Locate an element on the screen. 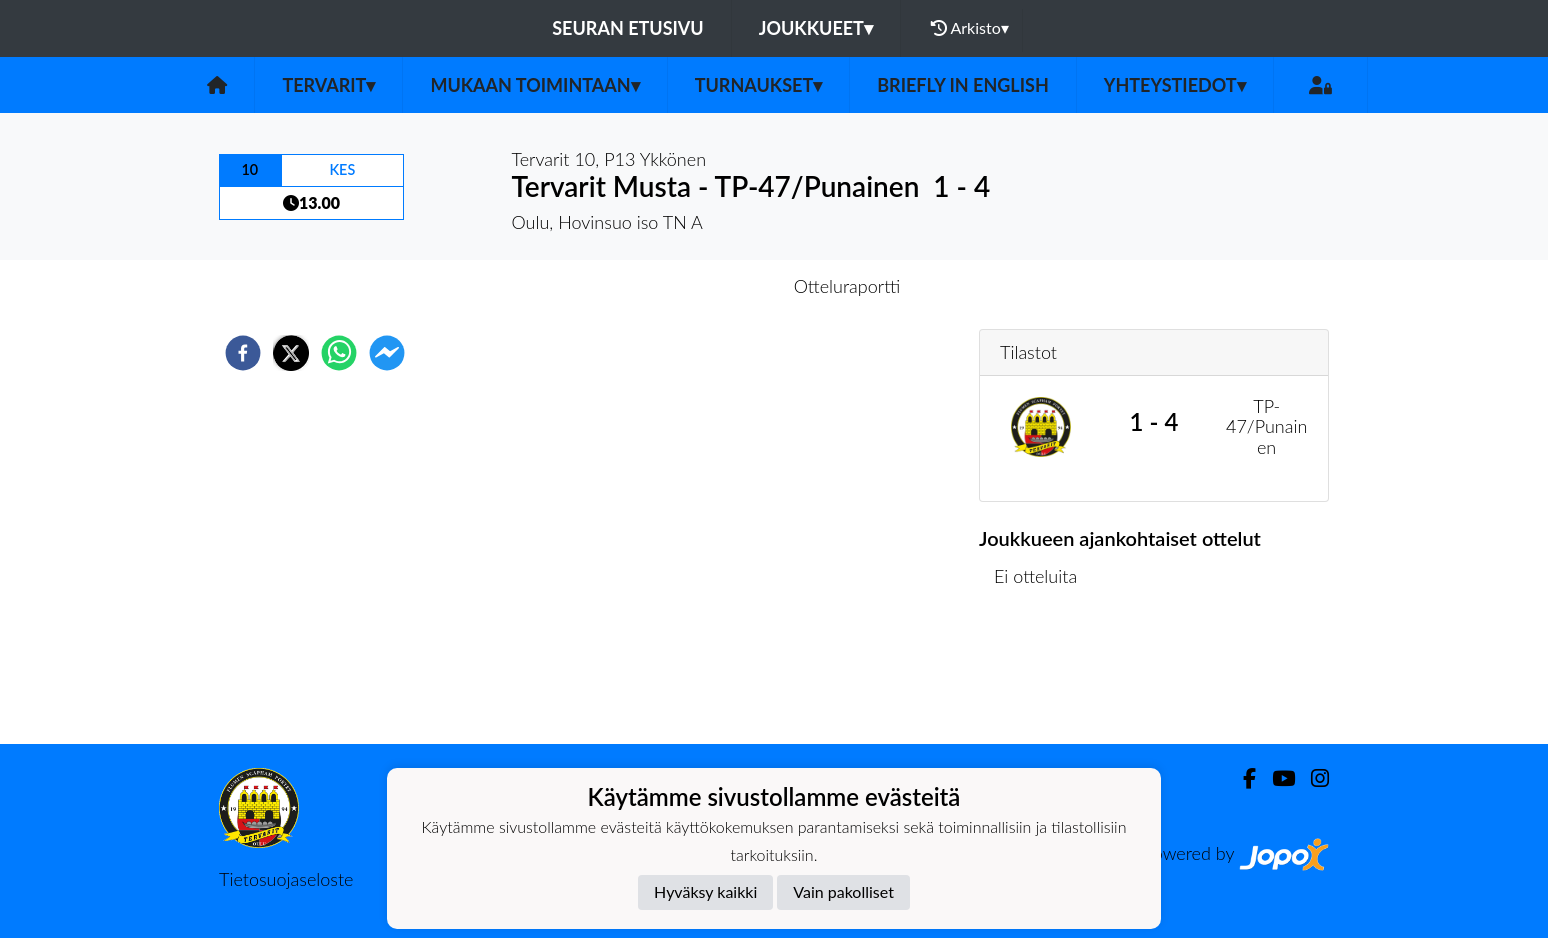 The height and width of the screenshot is (938, 1548). Tietosuojaseloste is located at coordinates (286, 879).